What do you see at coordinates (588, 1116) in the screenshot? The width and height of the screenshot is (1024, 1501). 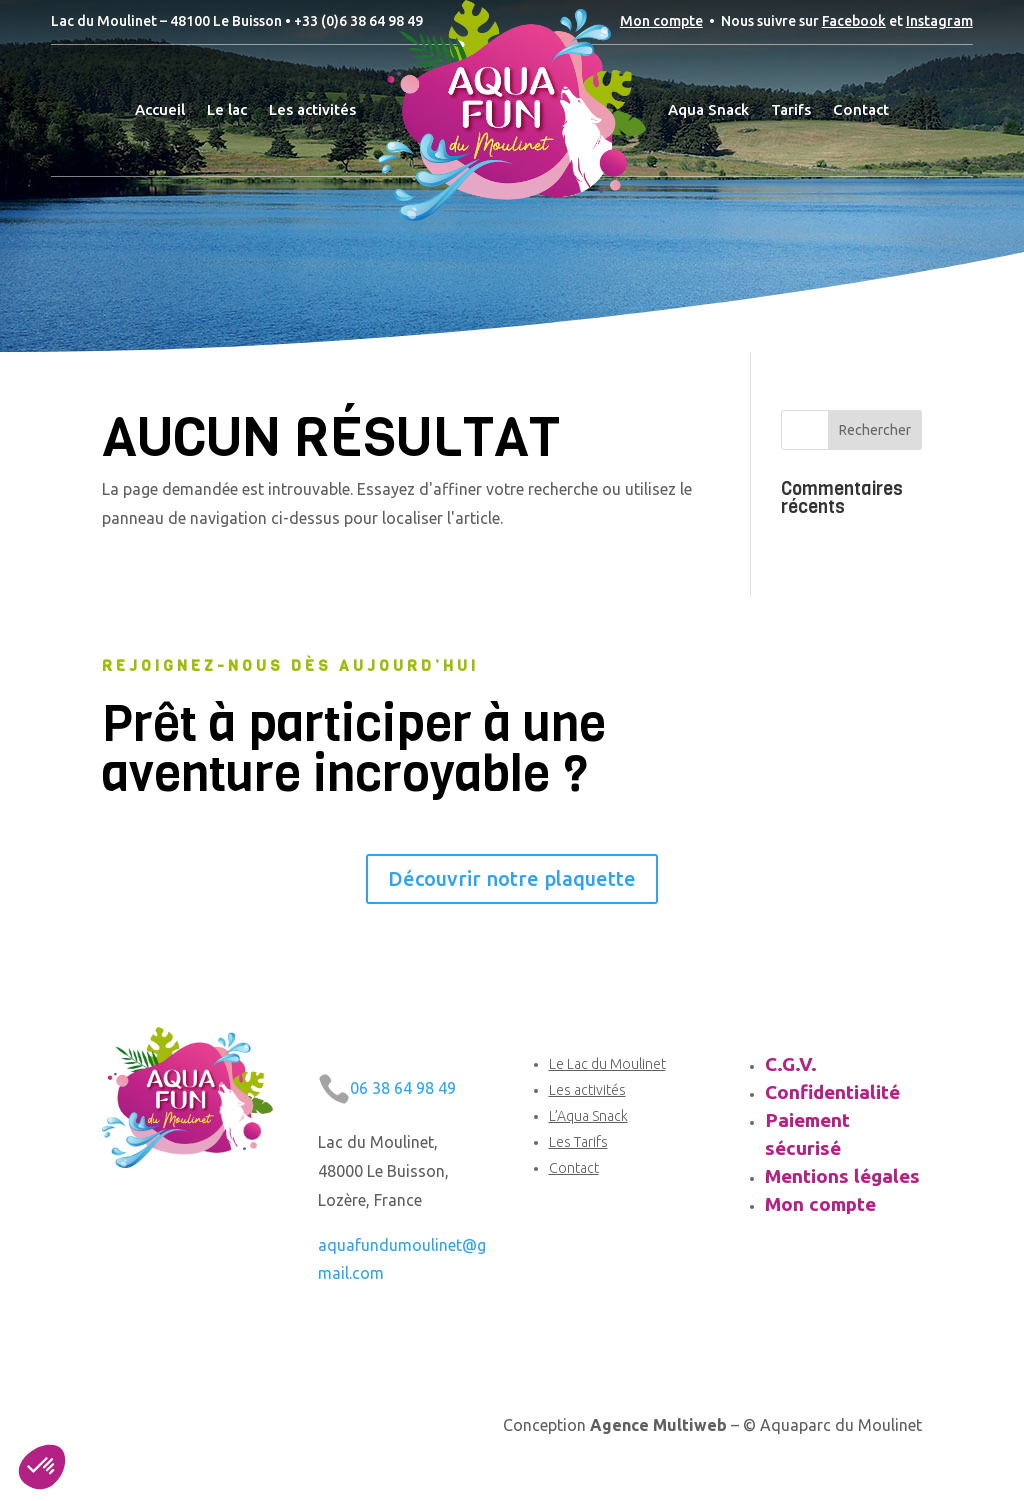 I see `L’Aqua Snack` at bounding box center [588, 1116].